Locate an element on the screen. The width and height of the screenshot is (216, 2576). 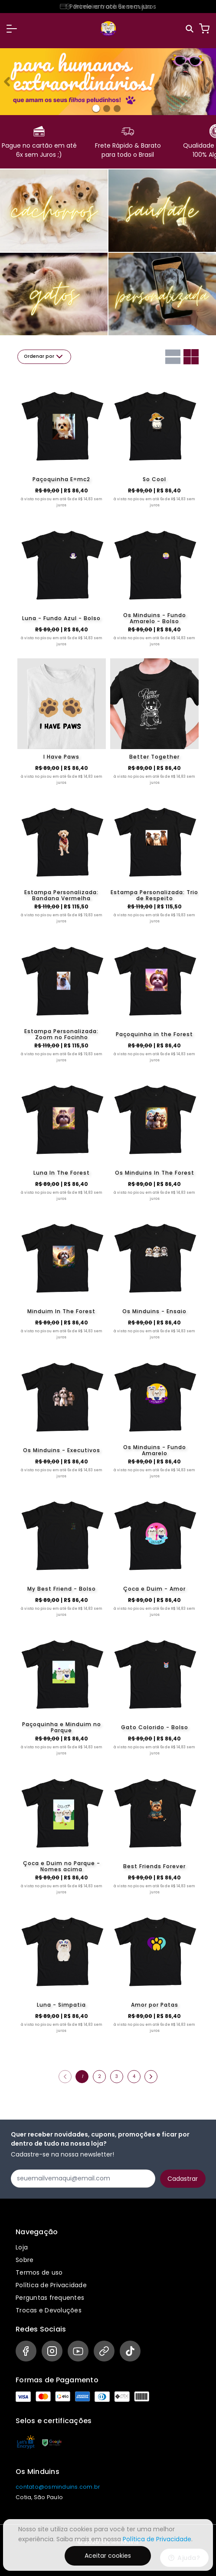
Os Minduins - Ensaio is located at coordinates (154, 1311).